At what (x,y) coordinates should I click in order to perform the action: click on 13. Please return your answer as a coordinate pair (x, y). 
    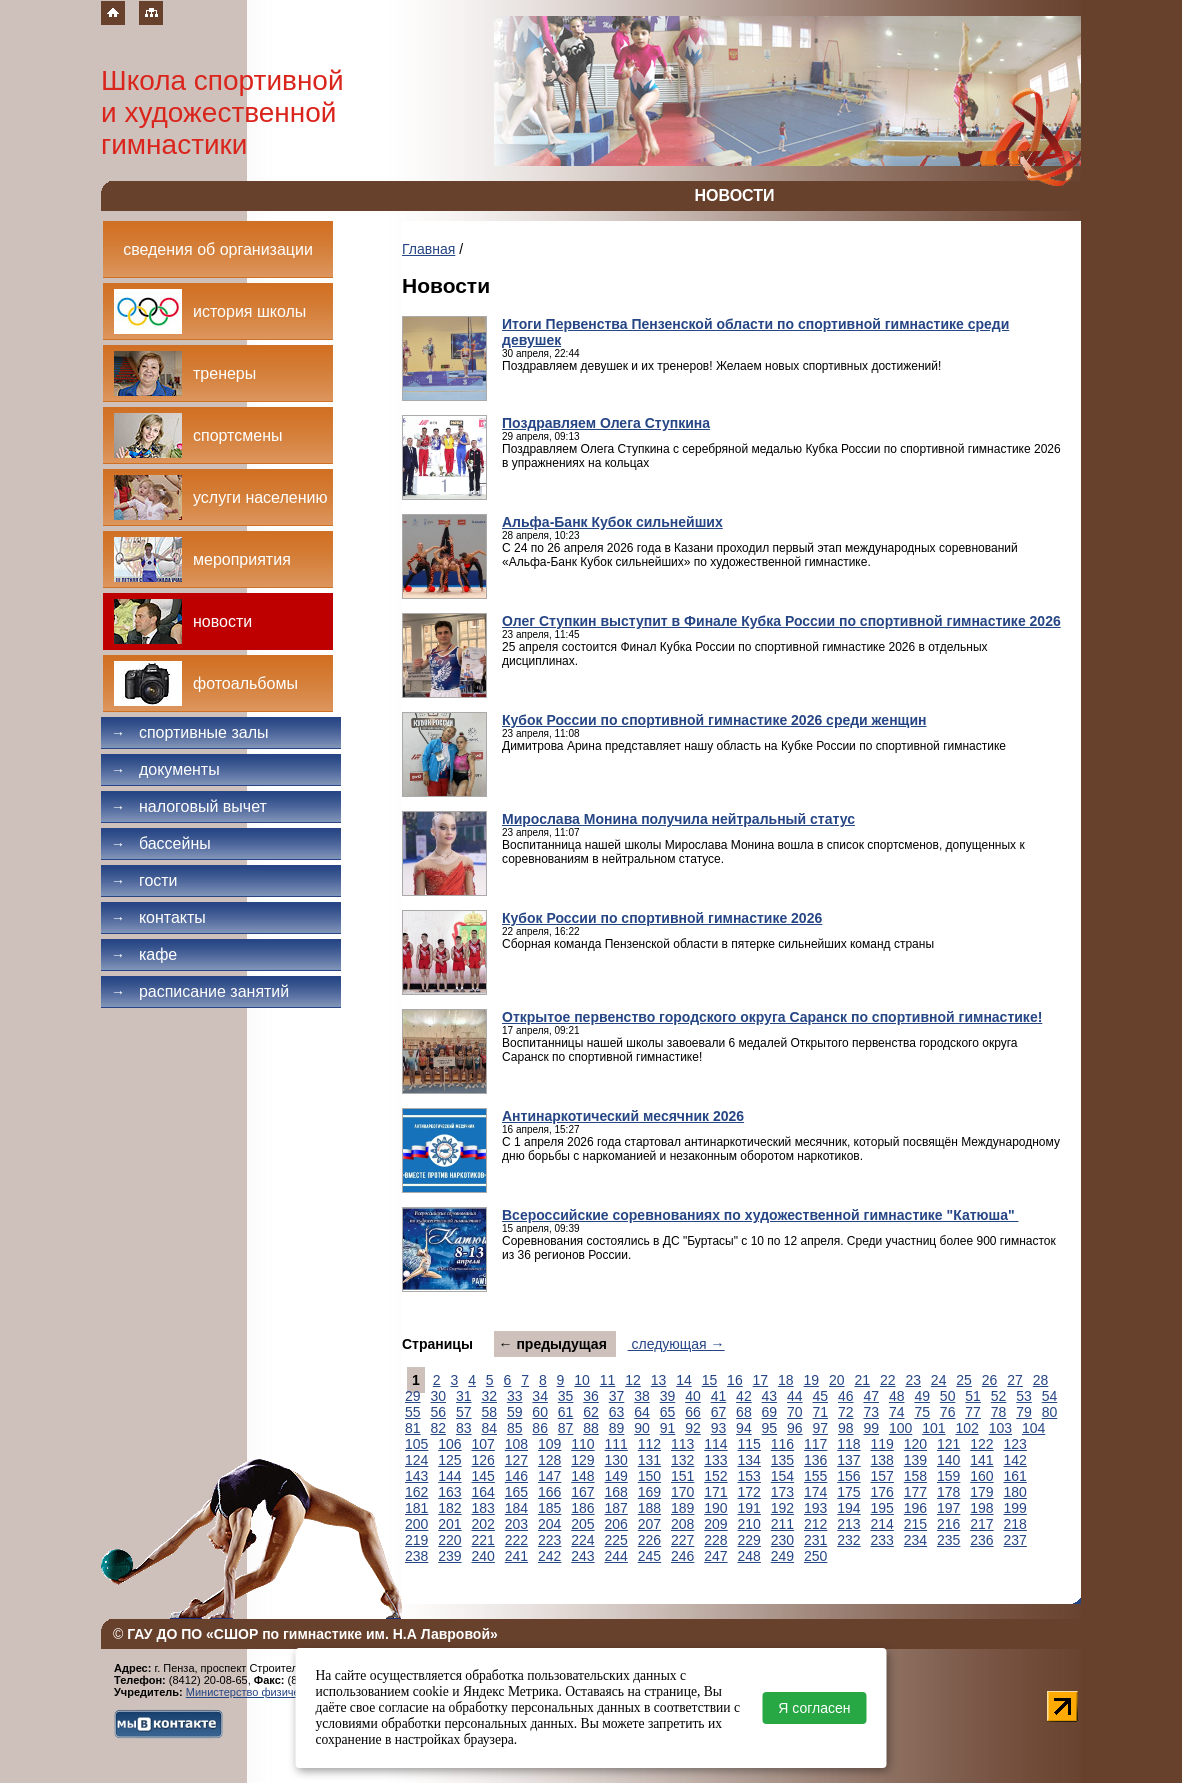
    Looking at the image, I should click on (659, 1380).